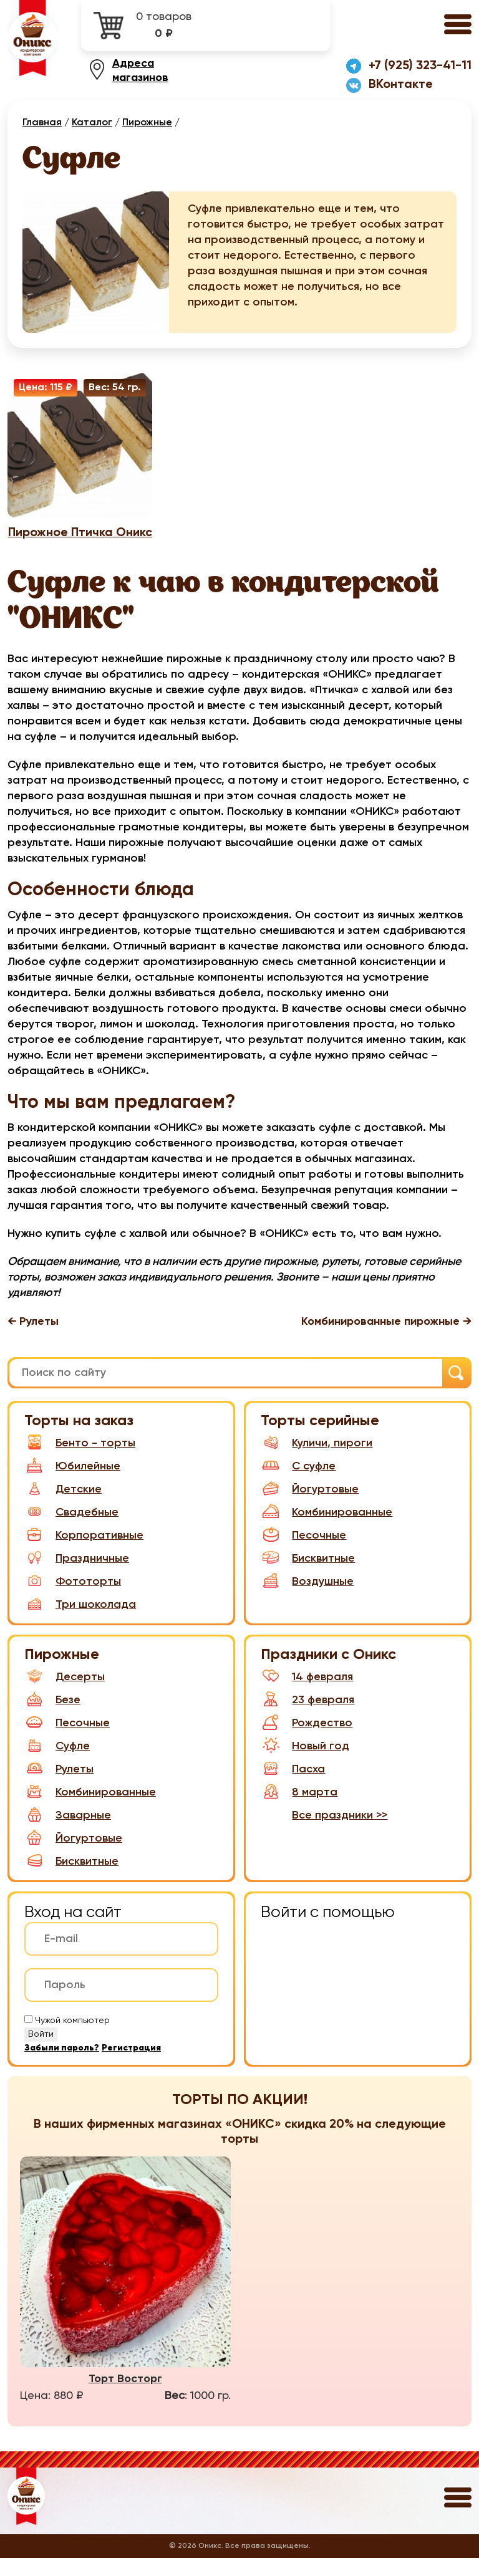 This screenshot has width=479, height=2576. I want to click on Пирожные, so click(147, 124).